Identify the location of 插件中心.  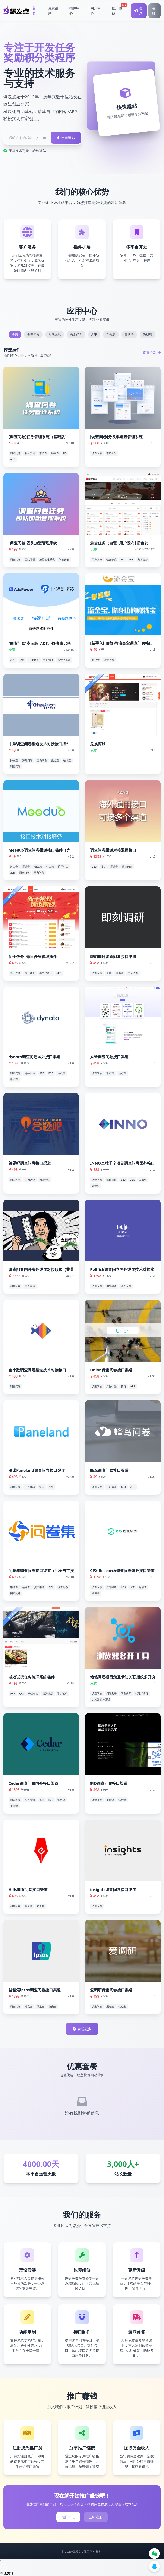
(74, 11).